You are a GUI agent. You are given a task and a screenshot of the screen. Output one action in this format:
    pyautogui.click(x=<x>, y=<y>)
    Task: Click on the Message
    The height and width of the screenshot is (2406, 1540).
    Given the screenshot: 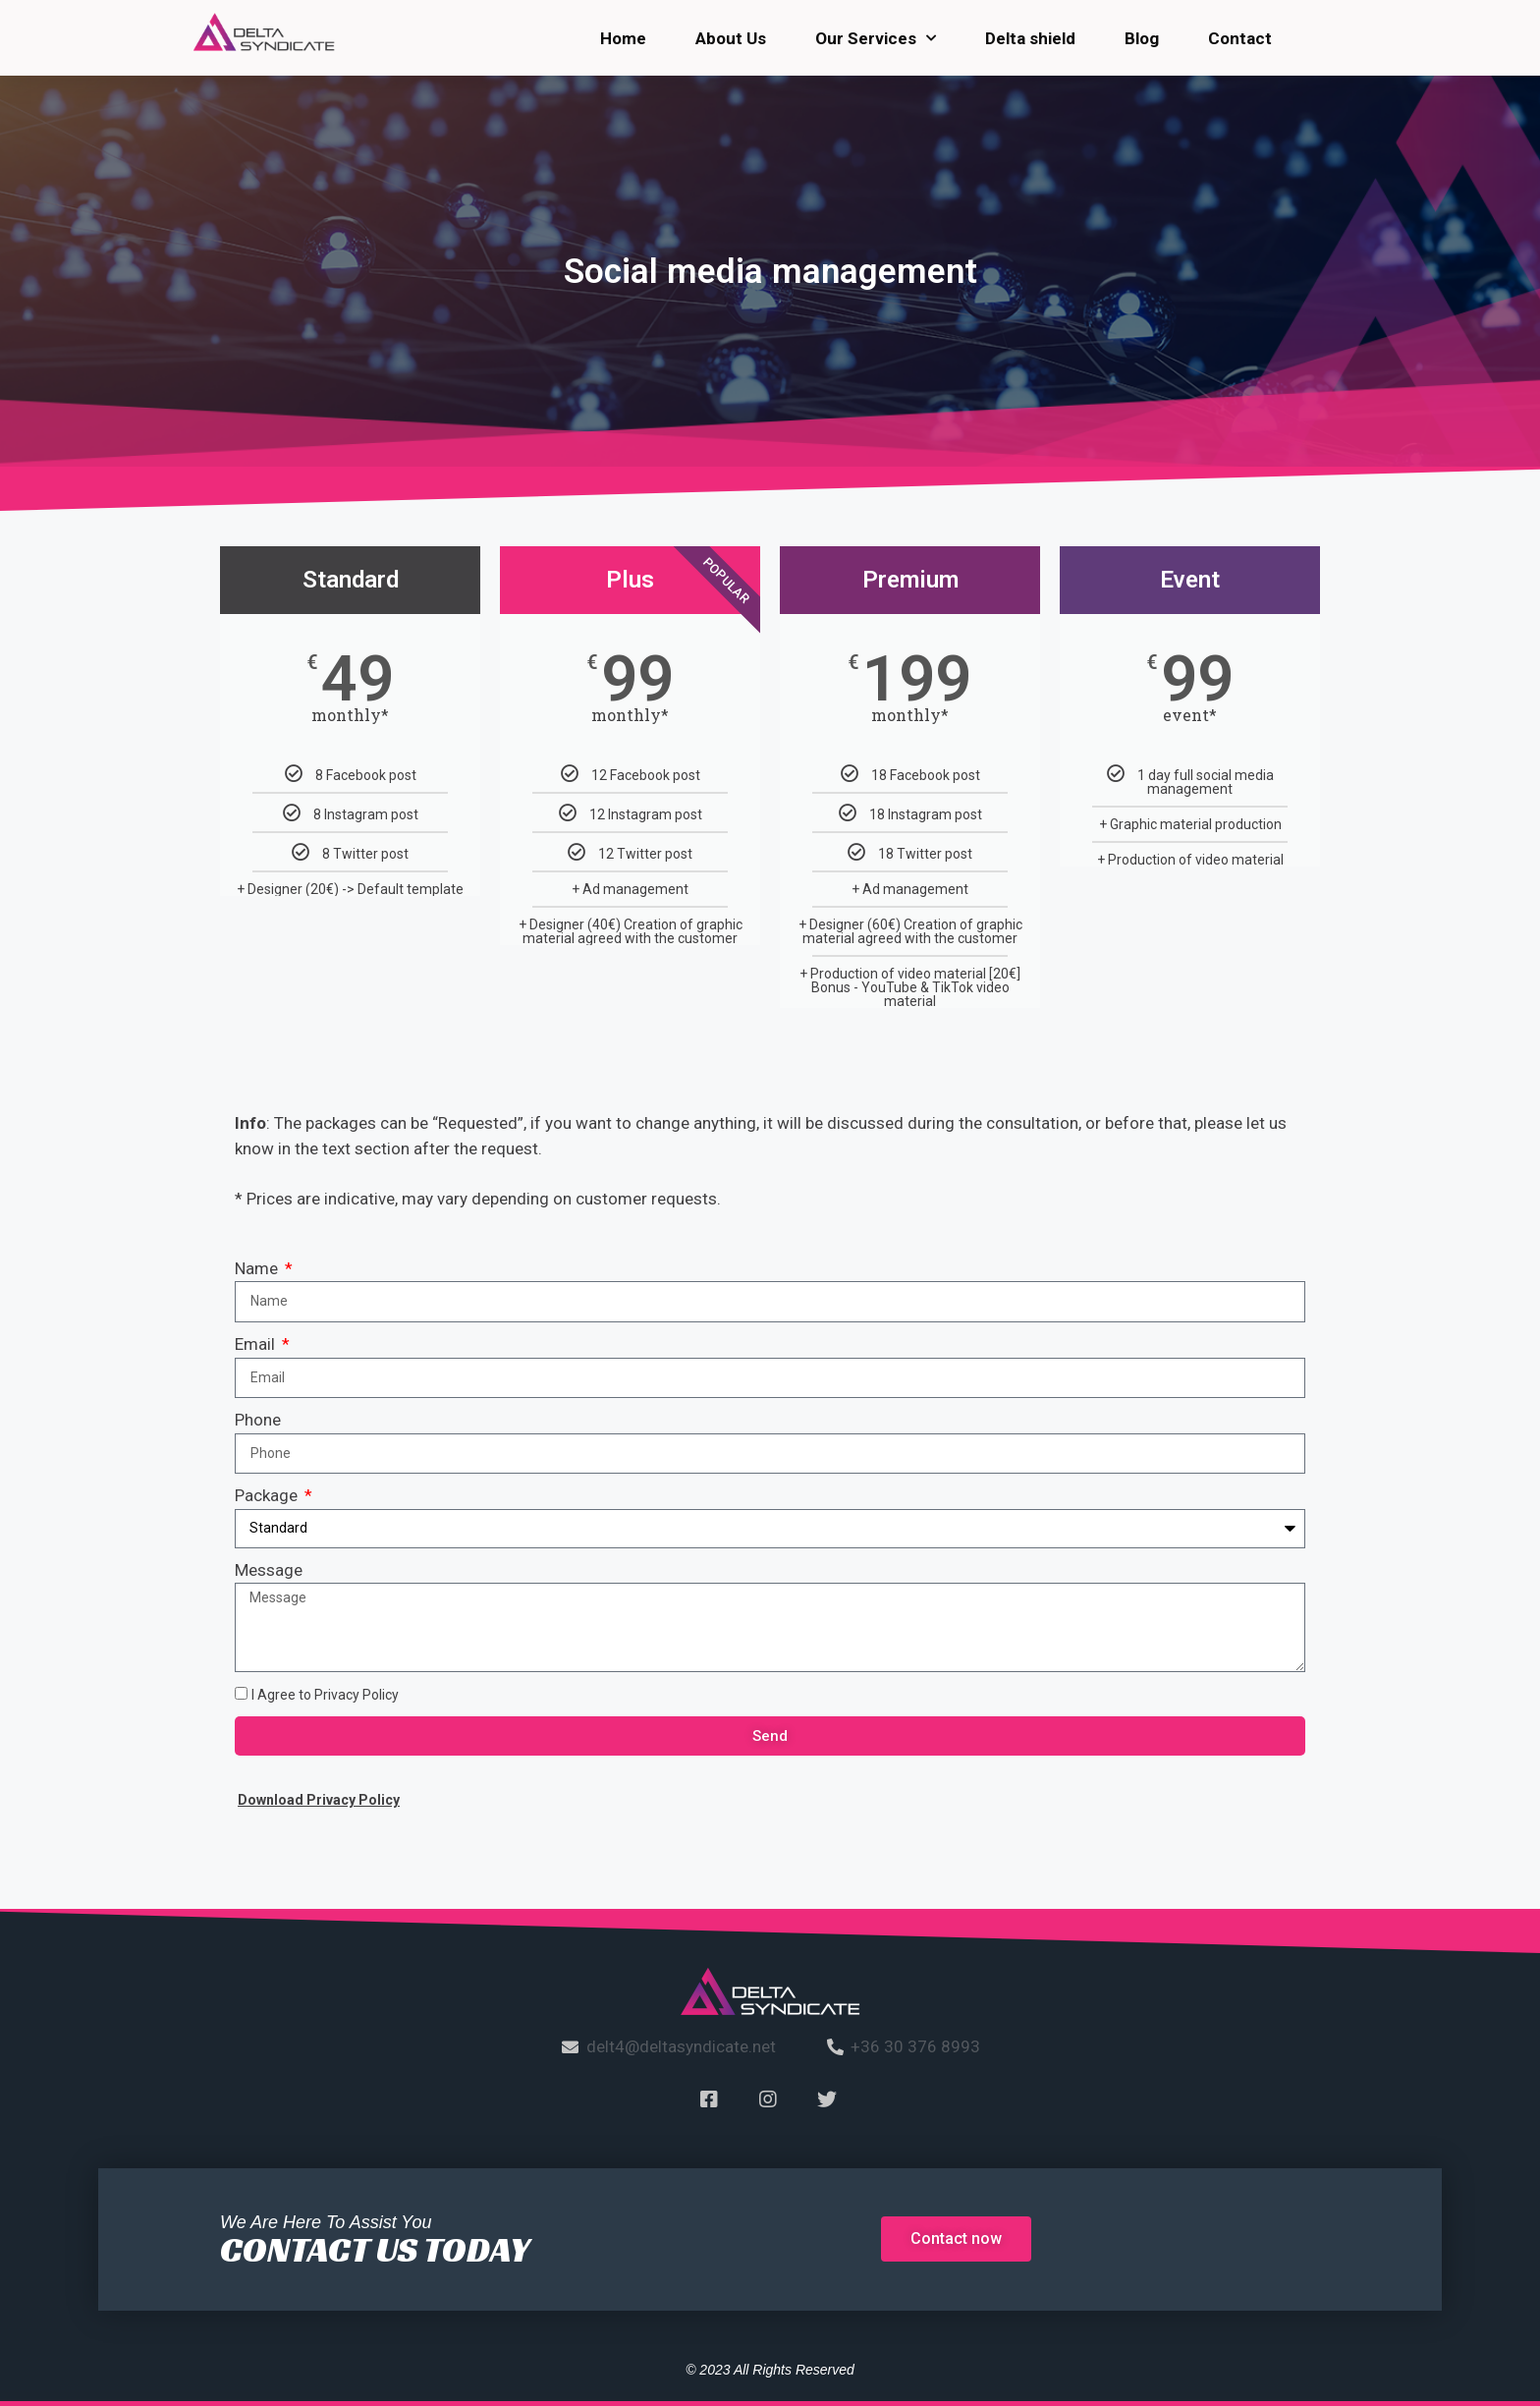 What is the action you would take?
    pyautogui.click(x=268, y=1570)
    